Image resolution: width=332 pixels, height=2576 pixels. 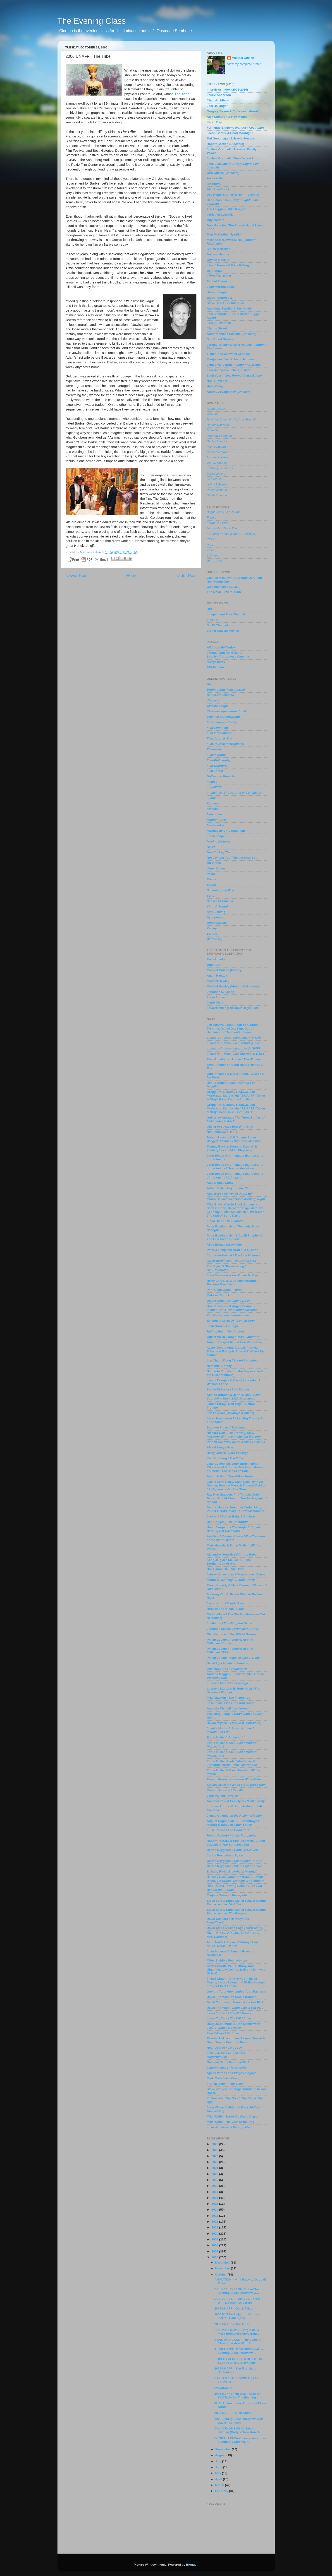 What do you see at coordinates (231, 1703) in the screenshot?
I see `Joseph McBride /` at bounding box center [231, 1703].